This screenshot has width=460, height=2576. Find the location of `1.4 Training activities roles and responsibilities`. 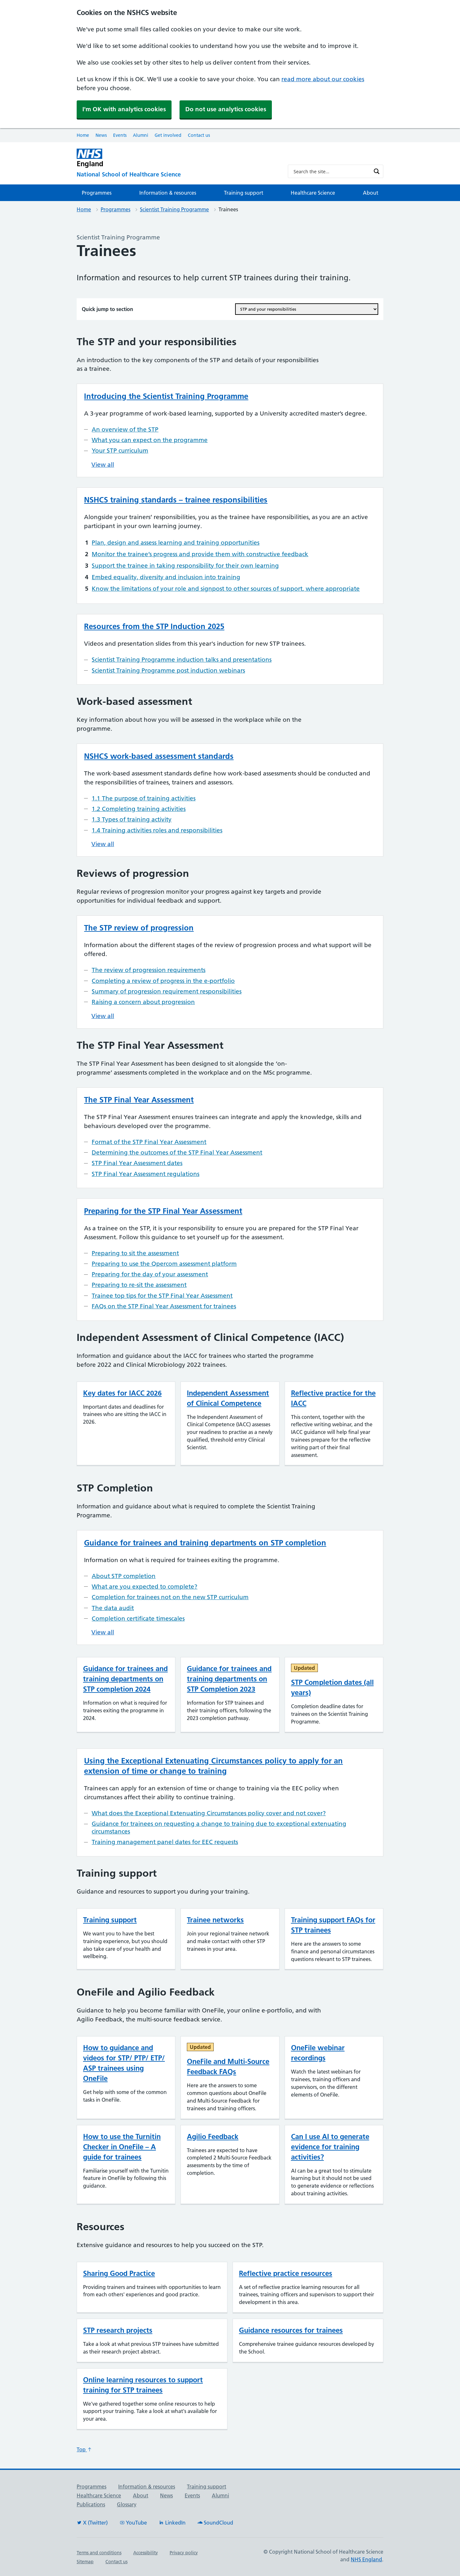

1.4 Training activities roles and responsibilities is located at coordinates (157, 830).